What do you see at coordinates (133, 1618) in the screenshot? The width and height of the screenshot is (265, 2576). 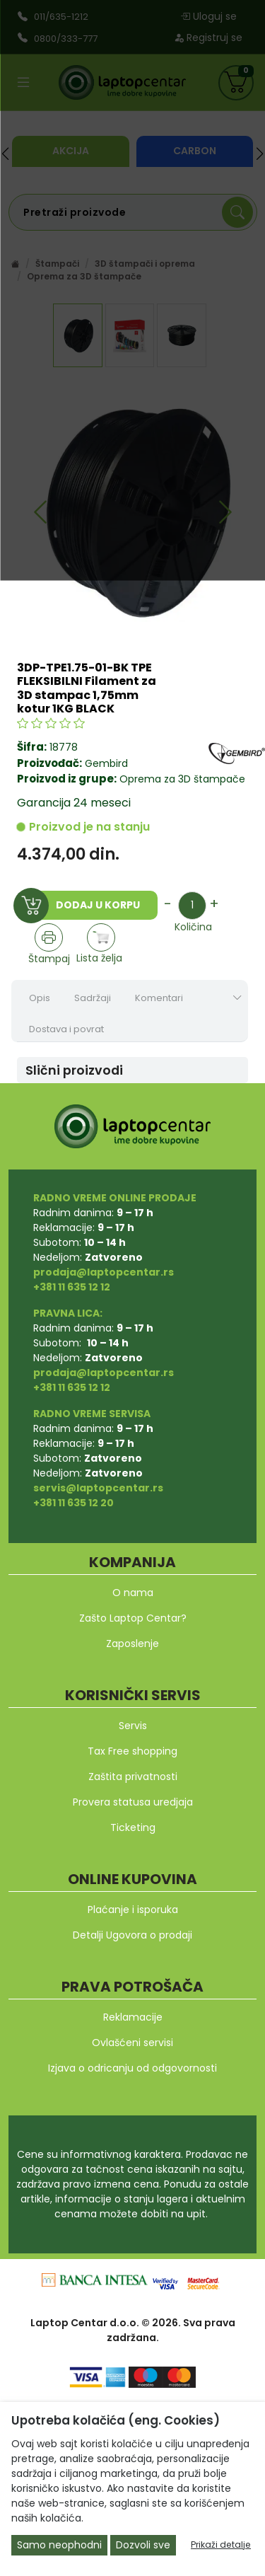 I see `Zašto Laptop Centar?` at bounding box center [133, 1618].